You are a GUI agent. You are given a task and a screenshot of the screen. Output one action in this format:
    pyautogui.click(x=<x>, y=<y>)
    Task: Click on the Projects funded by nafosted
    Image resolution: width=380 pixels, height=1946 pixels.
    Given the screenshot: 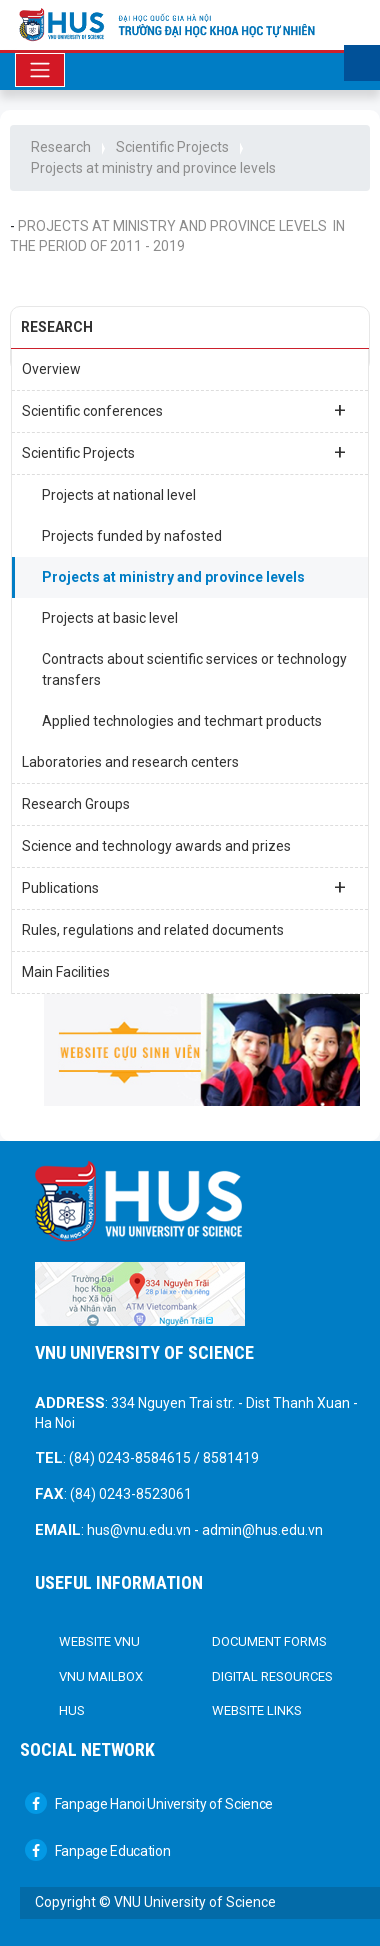 What is the action you would take?
    pyautogui.click(x=132, y=536)
    